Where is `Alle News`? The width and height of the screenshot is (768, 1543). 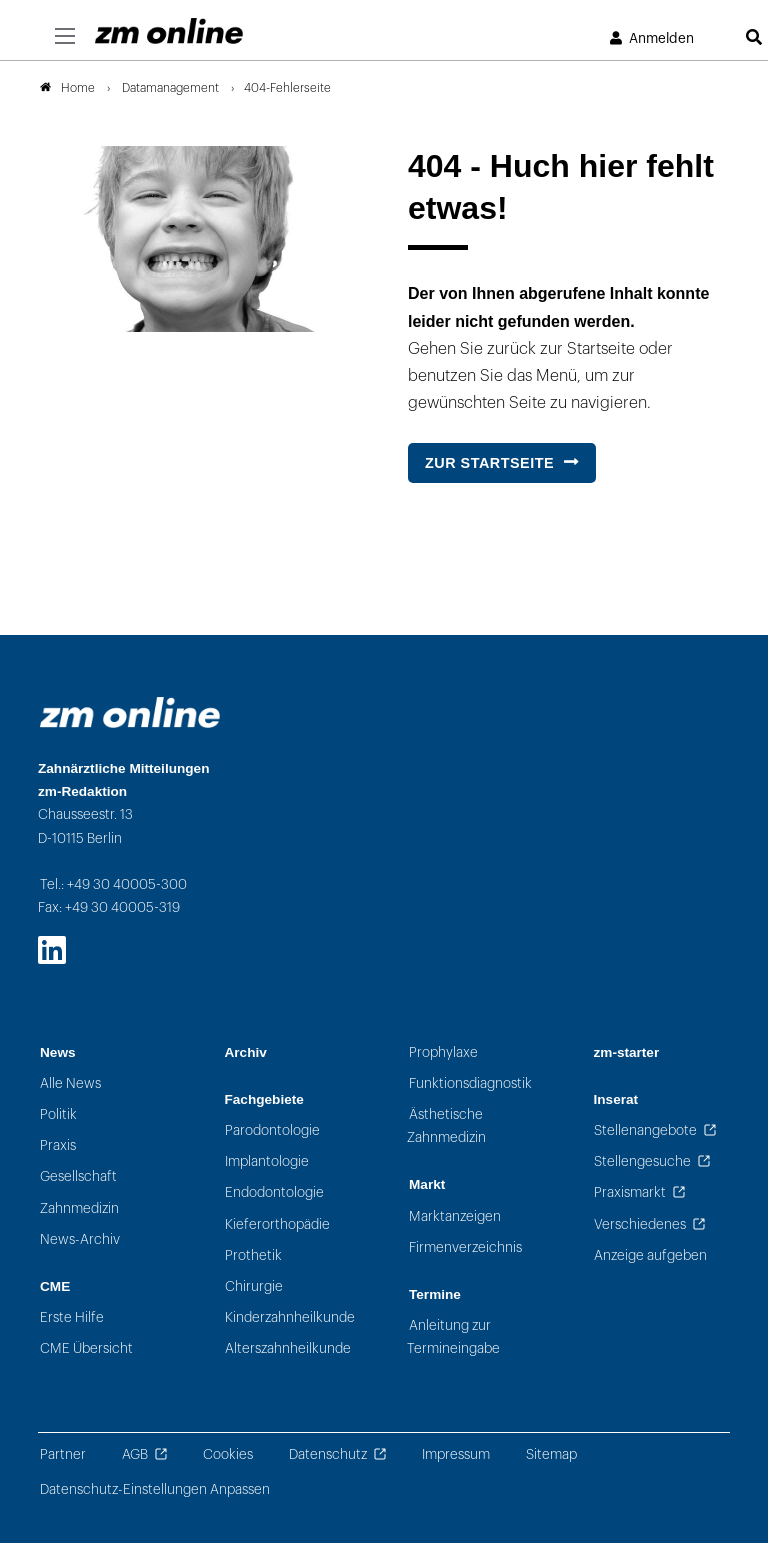
Alle News is located at coordinates (70, 1083).